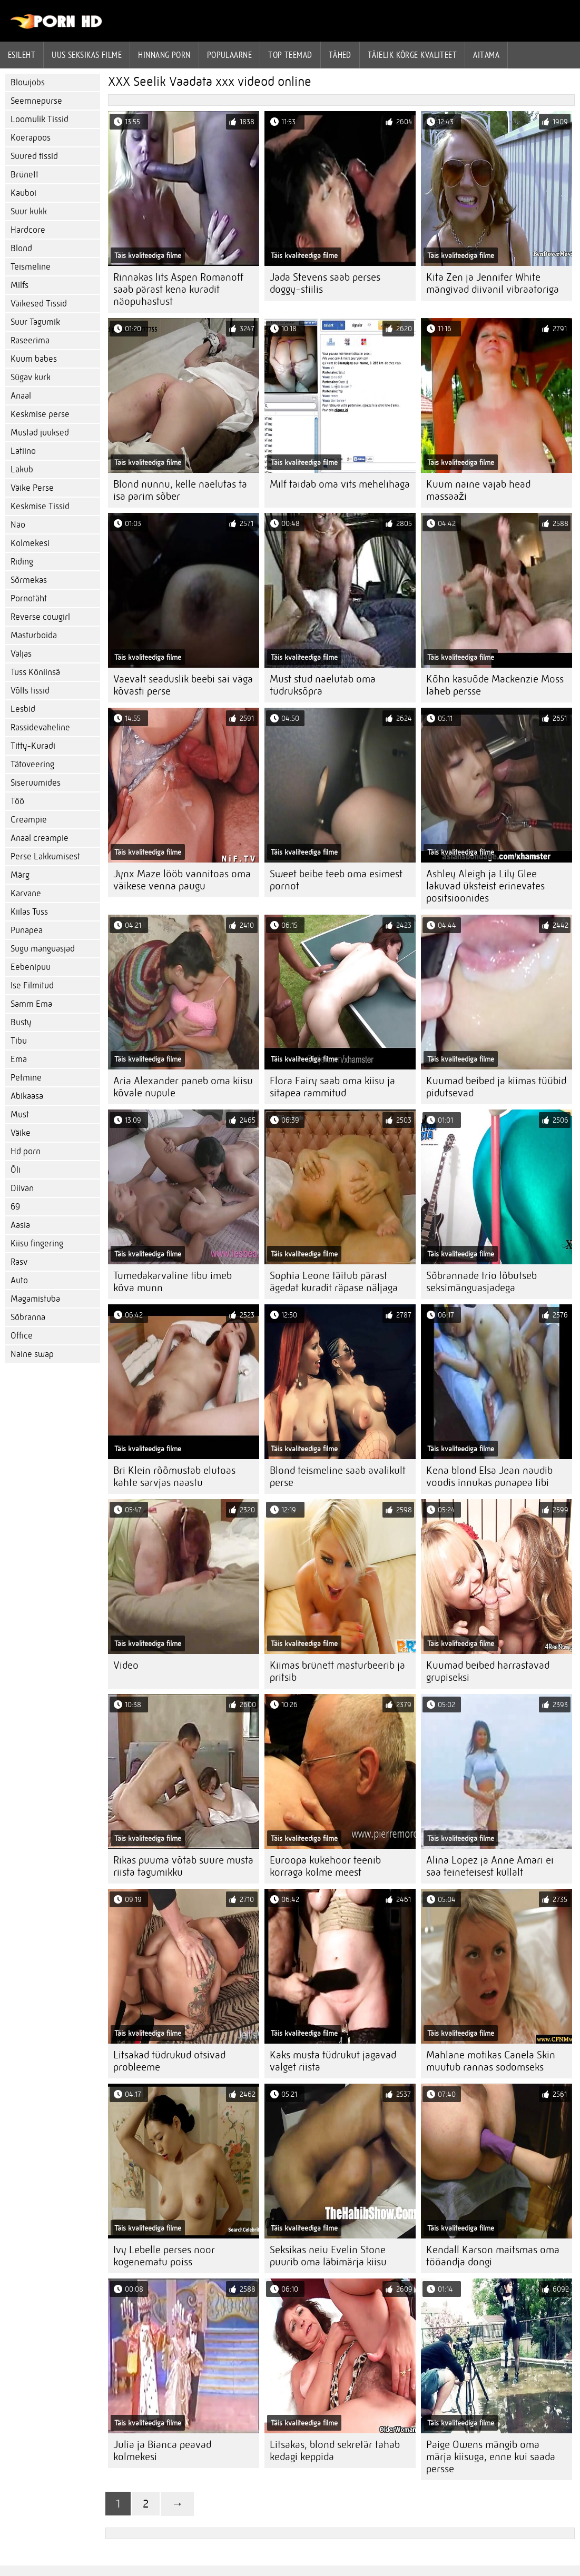 Image resolution: width=580 pixels, height=2576 pixels. I want to click on Blond teismeline saab avalikult perse, so click(338, 1476).